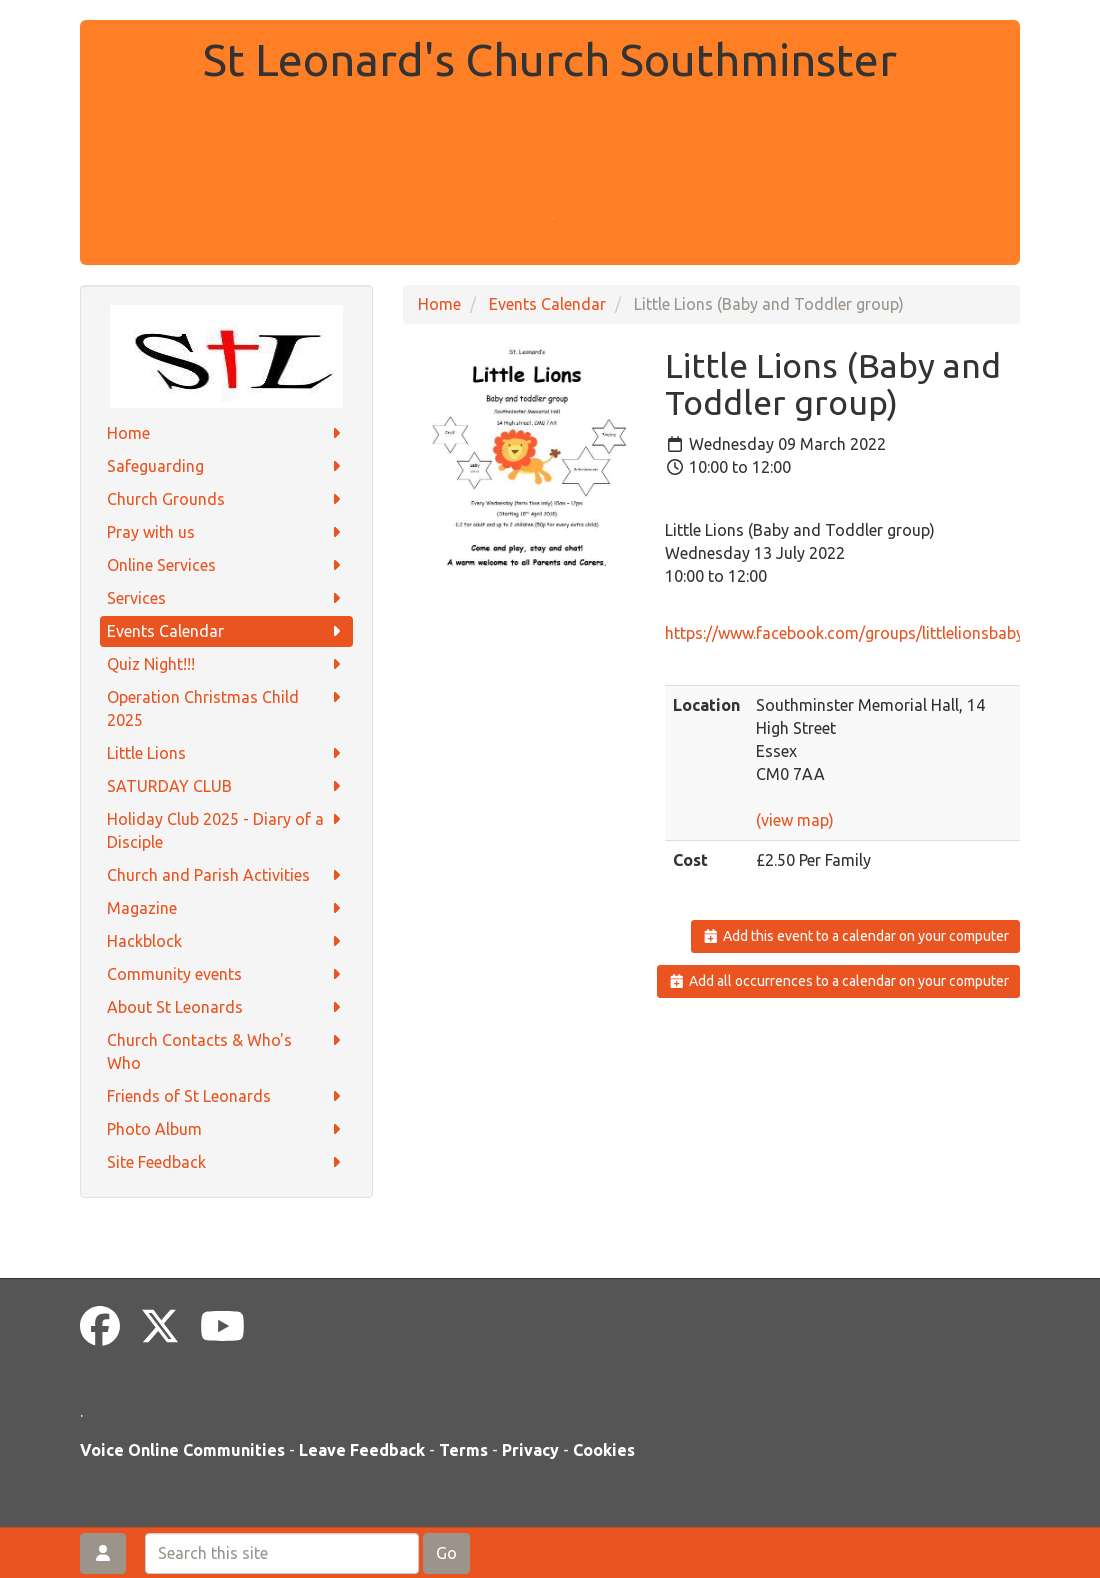  Describe the element at coordinates (182, 1450) in the screenshot. I see `Voice Online Communities` at that location.